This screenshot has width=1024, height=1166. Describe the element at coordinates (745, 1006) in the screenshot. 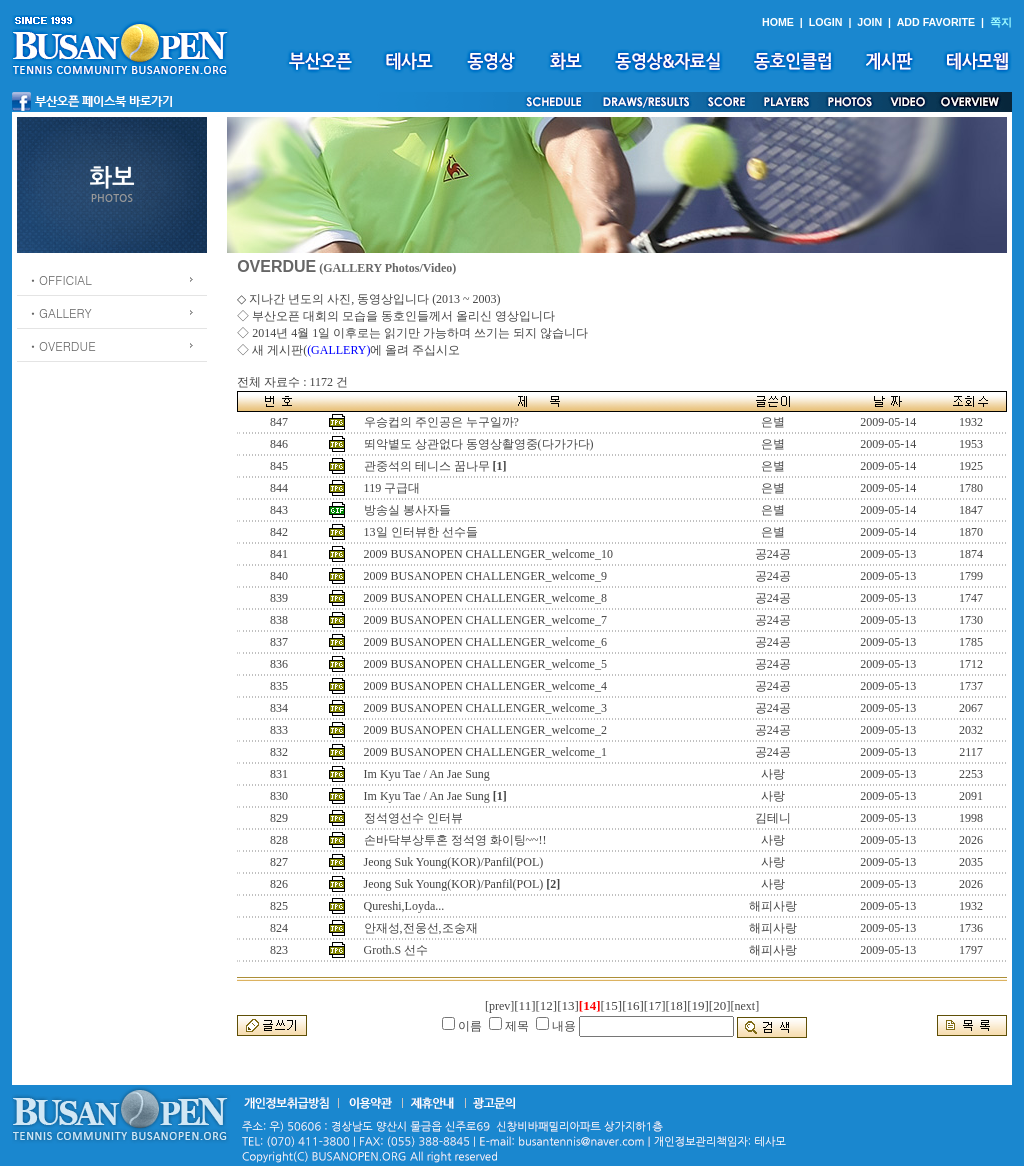

I see `[next]` at that location.